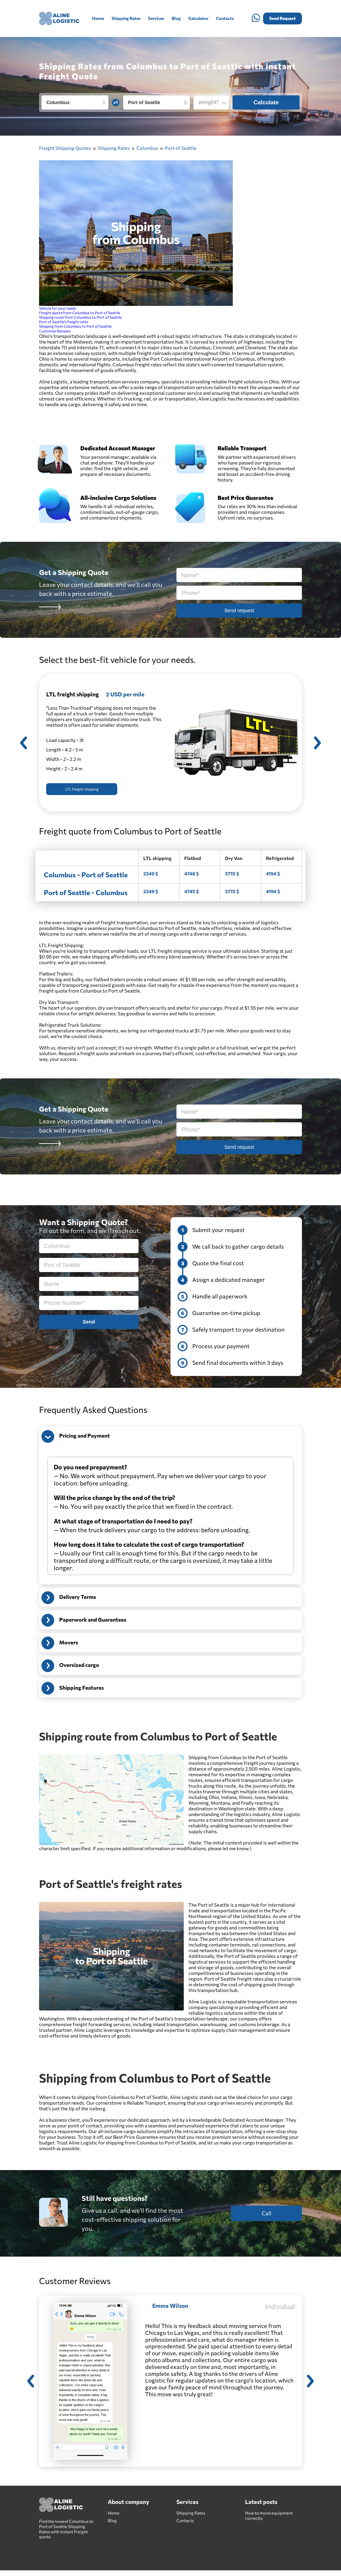 The height and width of the screenshot is (2576, 341). What do you see at coordinates (266, 102) in the screenshot?
I see `Calculate [Calculate shipping rates]` at bounding box center [266, 102].